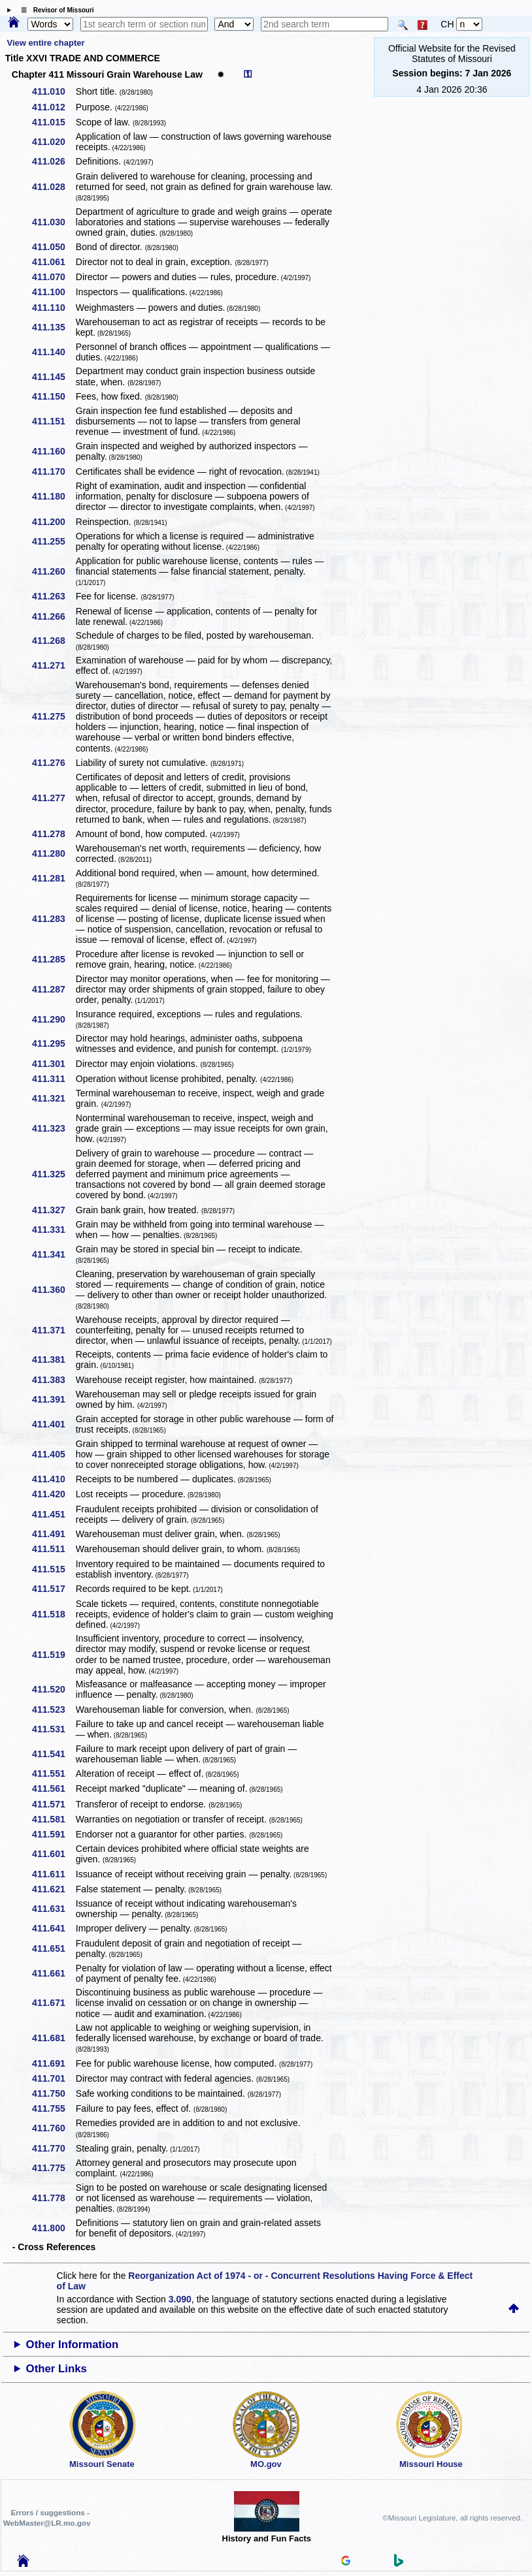 Image resolution: width=532 pixels, height=2576 pixels. What do you see at coordinates (53, 1019) in the screenshot?
I see `411.290` at bounding box center [53, 1019].